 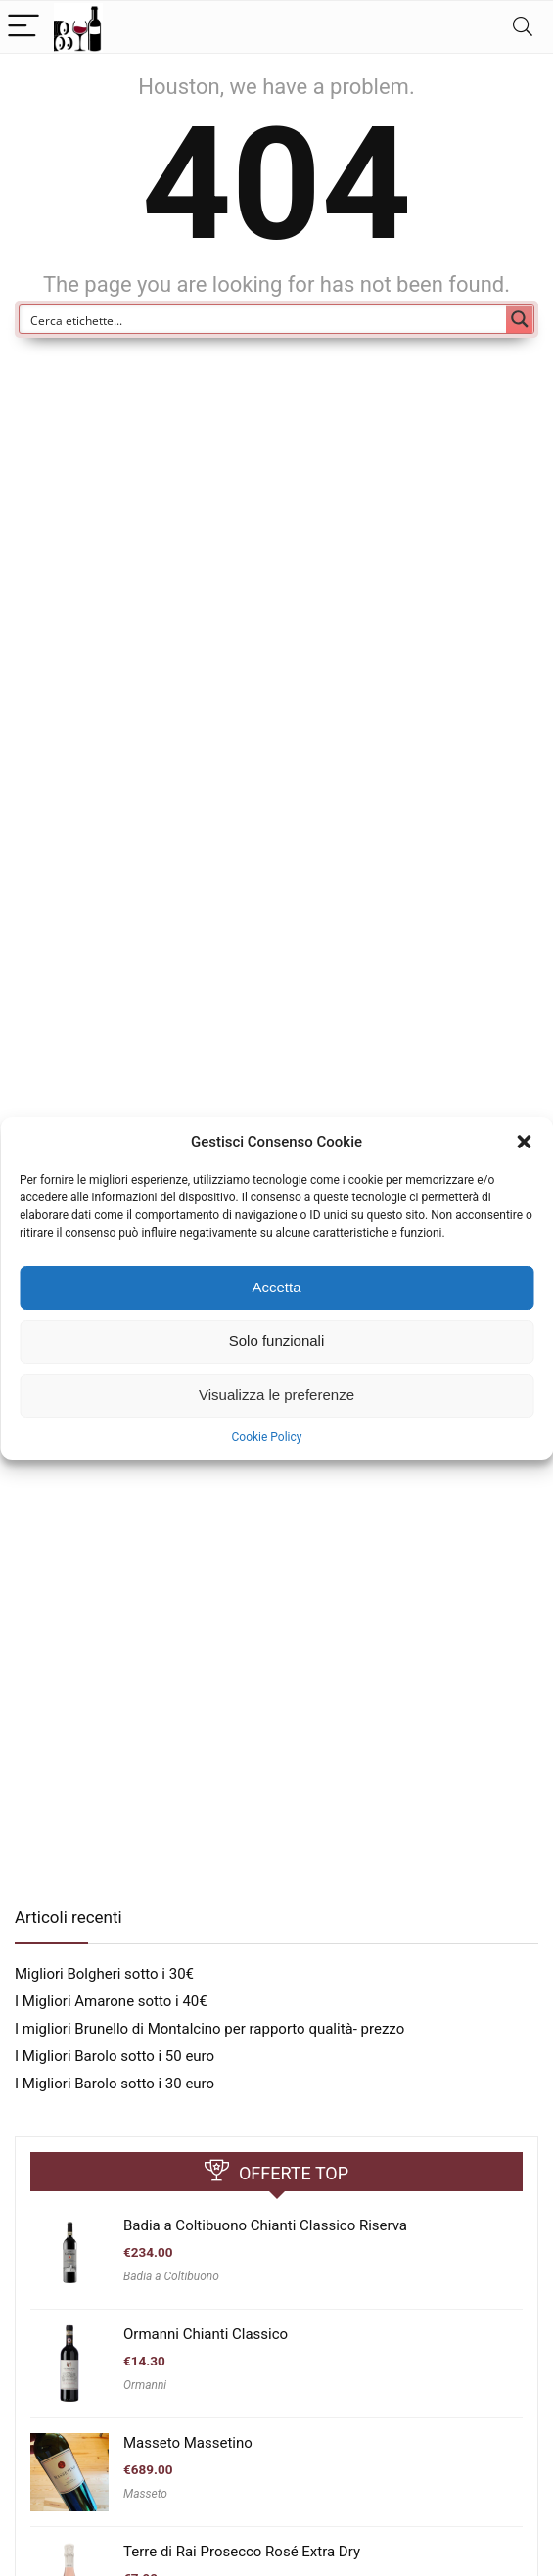 I want to click on Masseto Massetino, so click(x=188, y=2443).